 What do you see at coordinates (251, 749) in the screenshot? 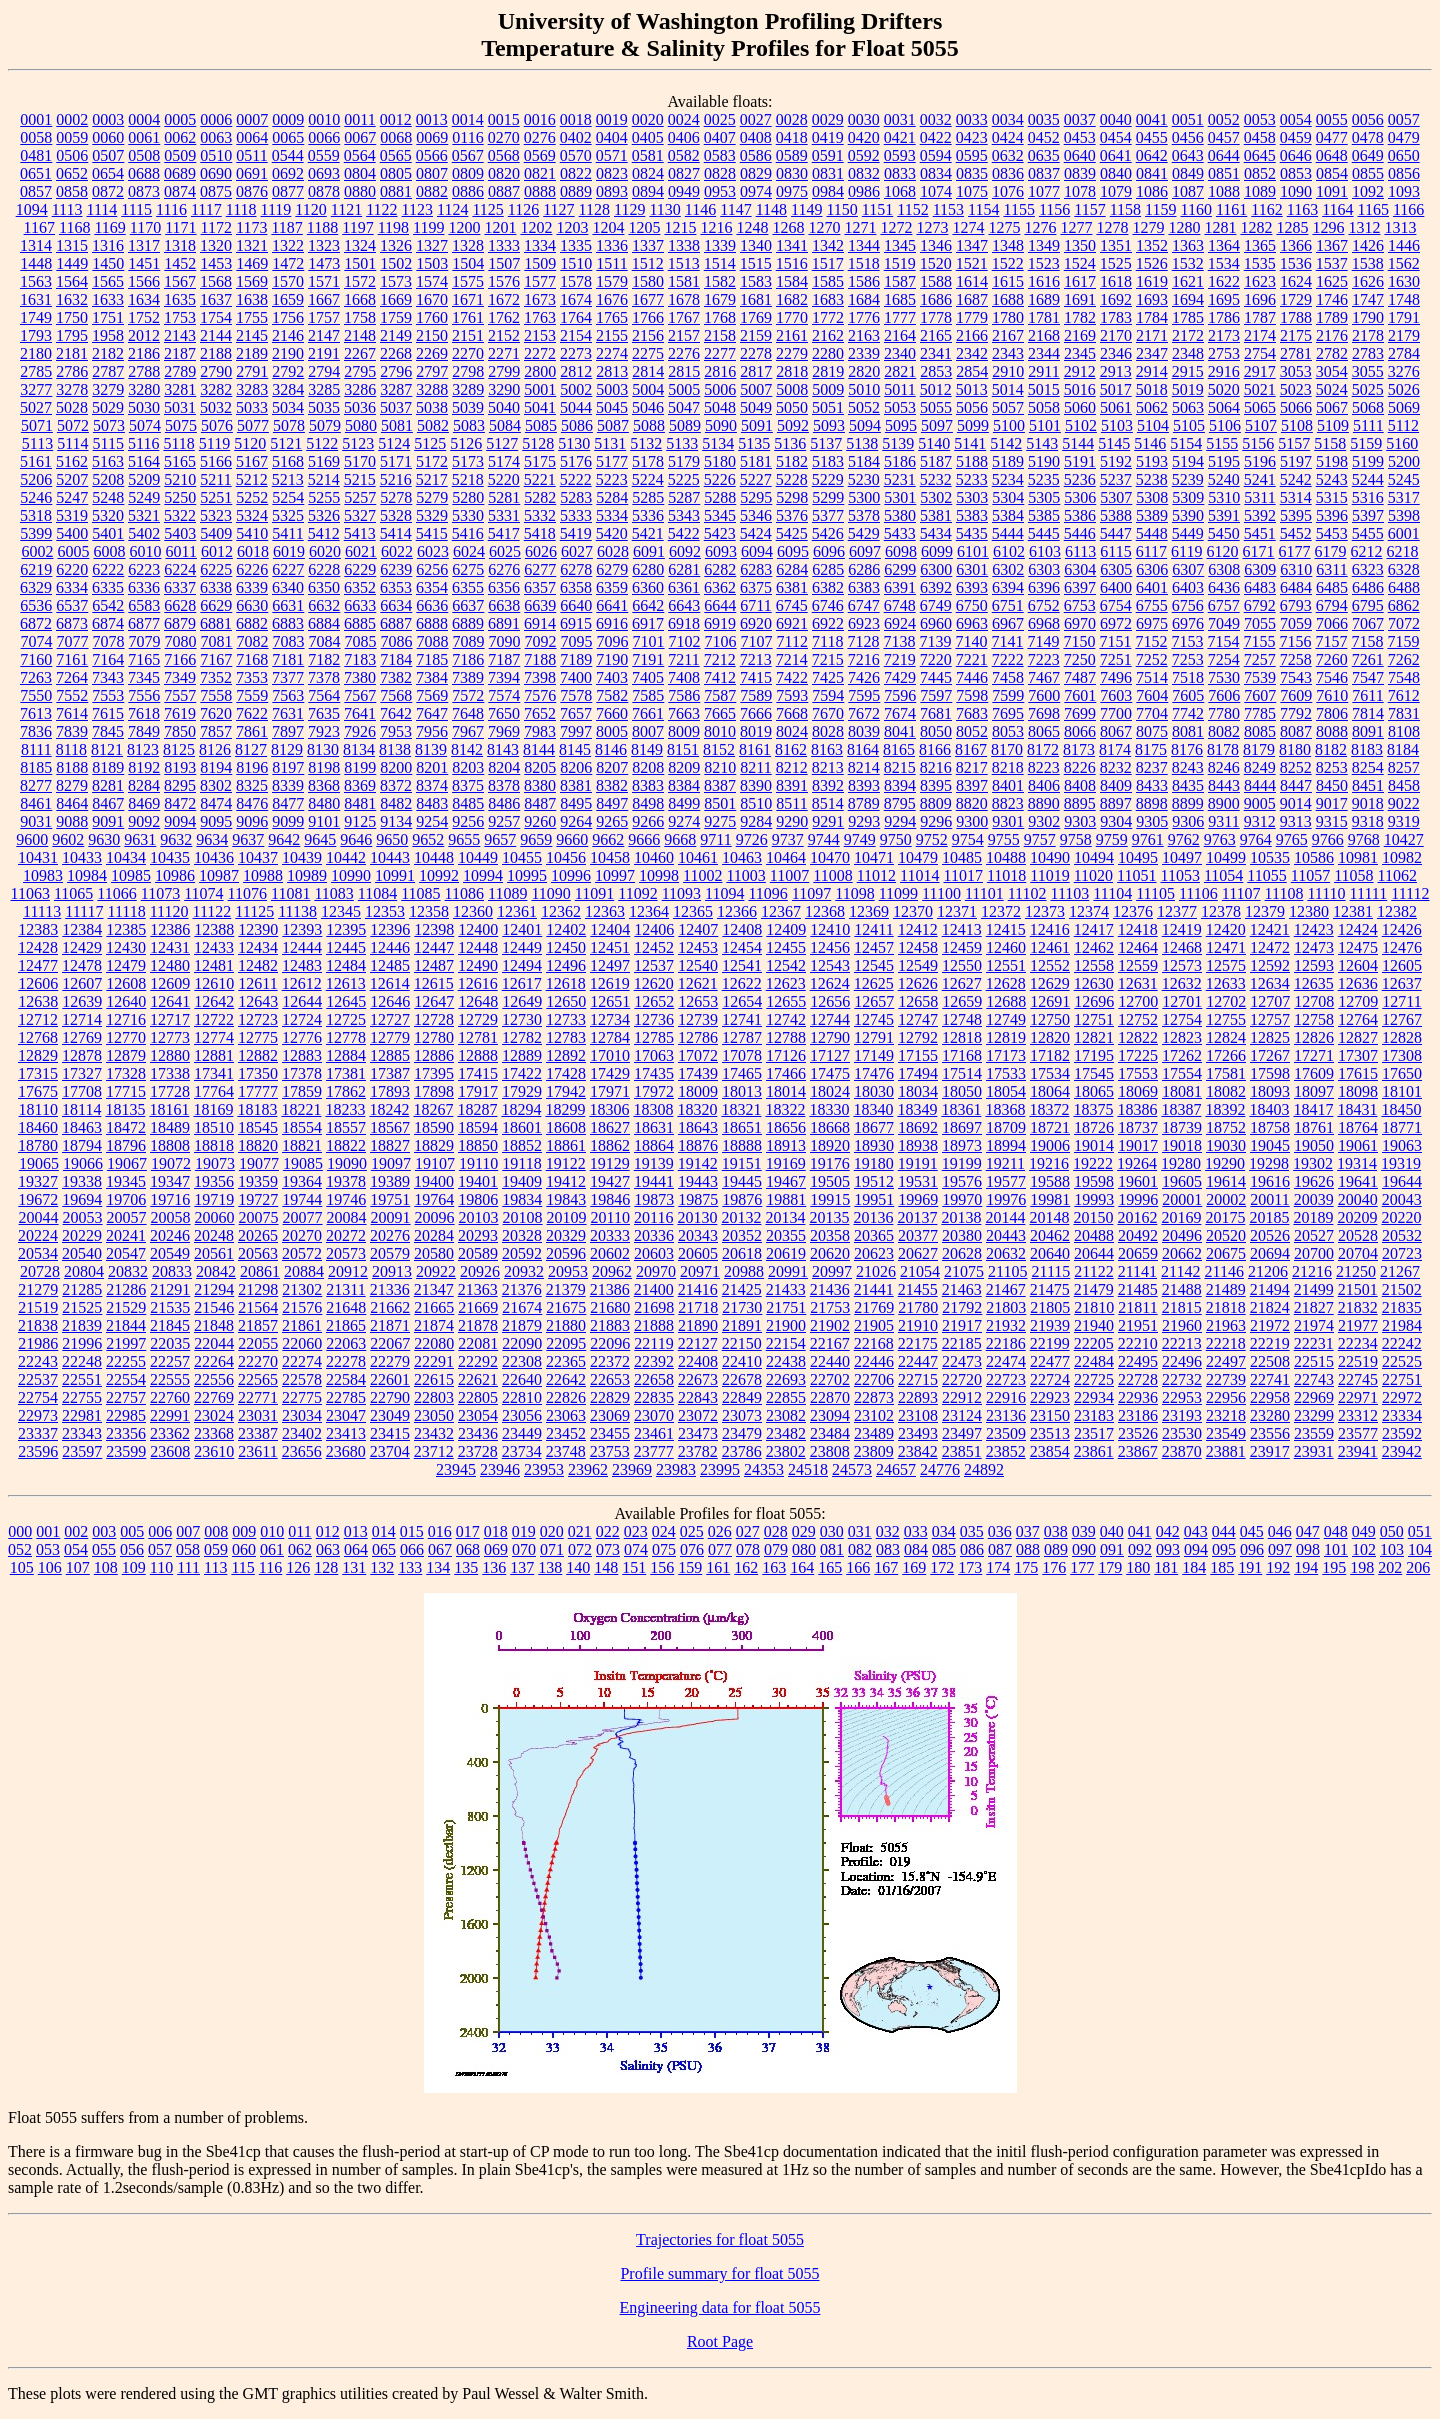
I see `8127` at bounding box center [251, 749].